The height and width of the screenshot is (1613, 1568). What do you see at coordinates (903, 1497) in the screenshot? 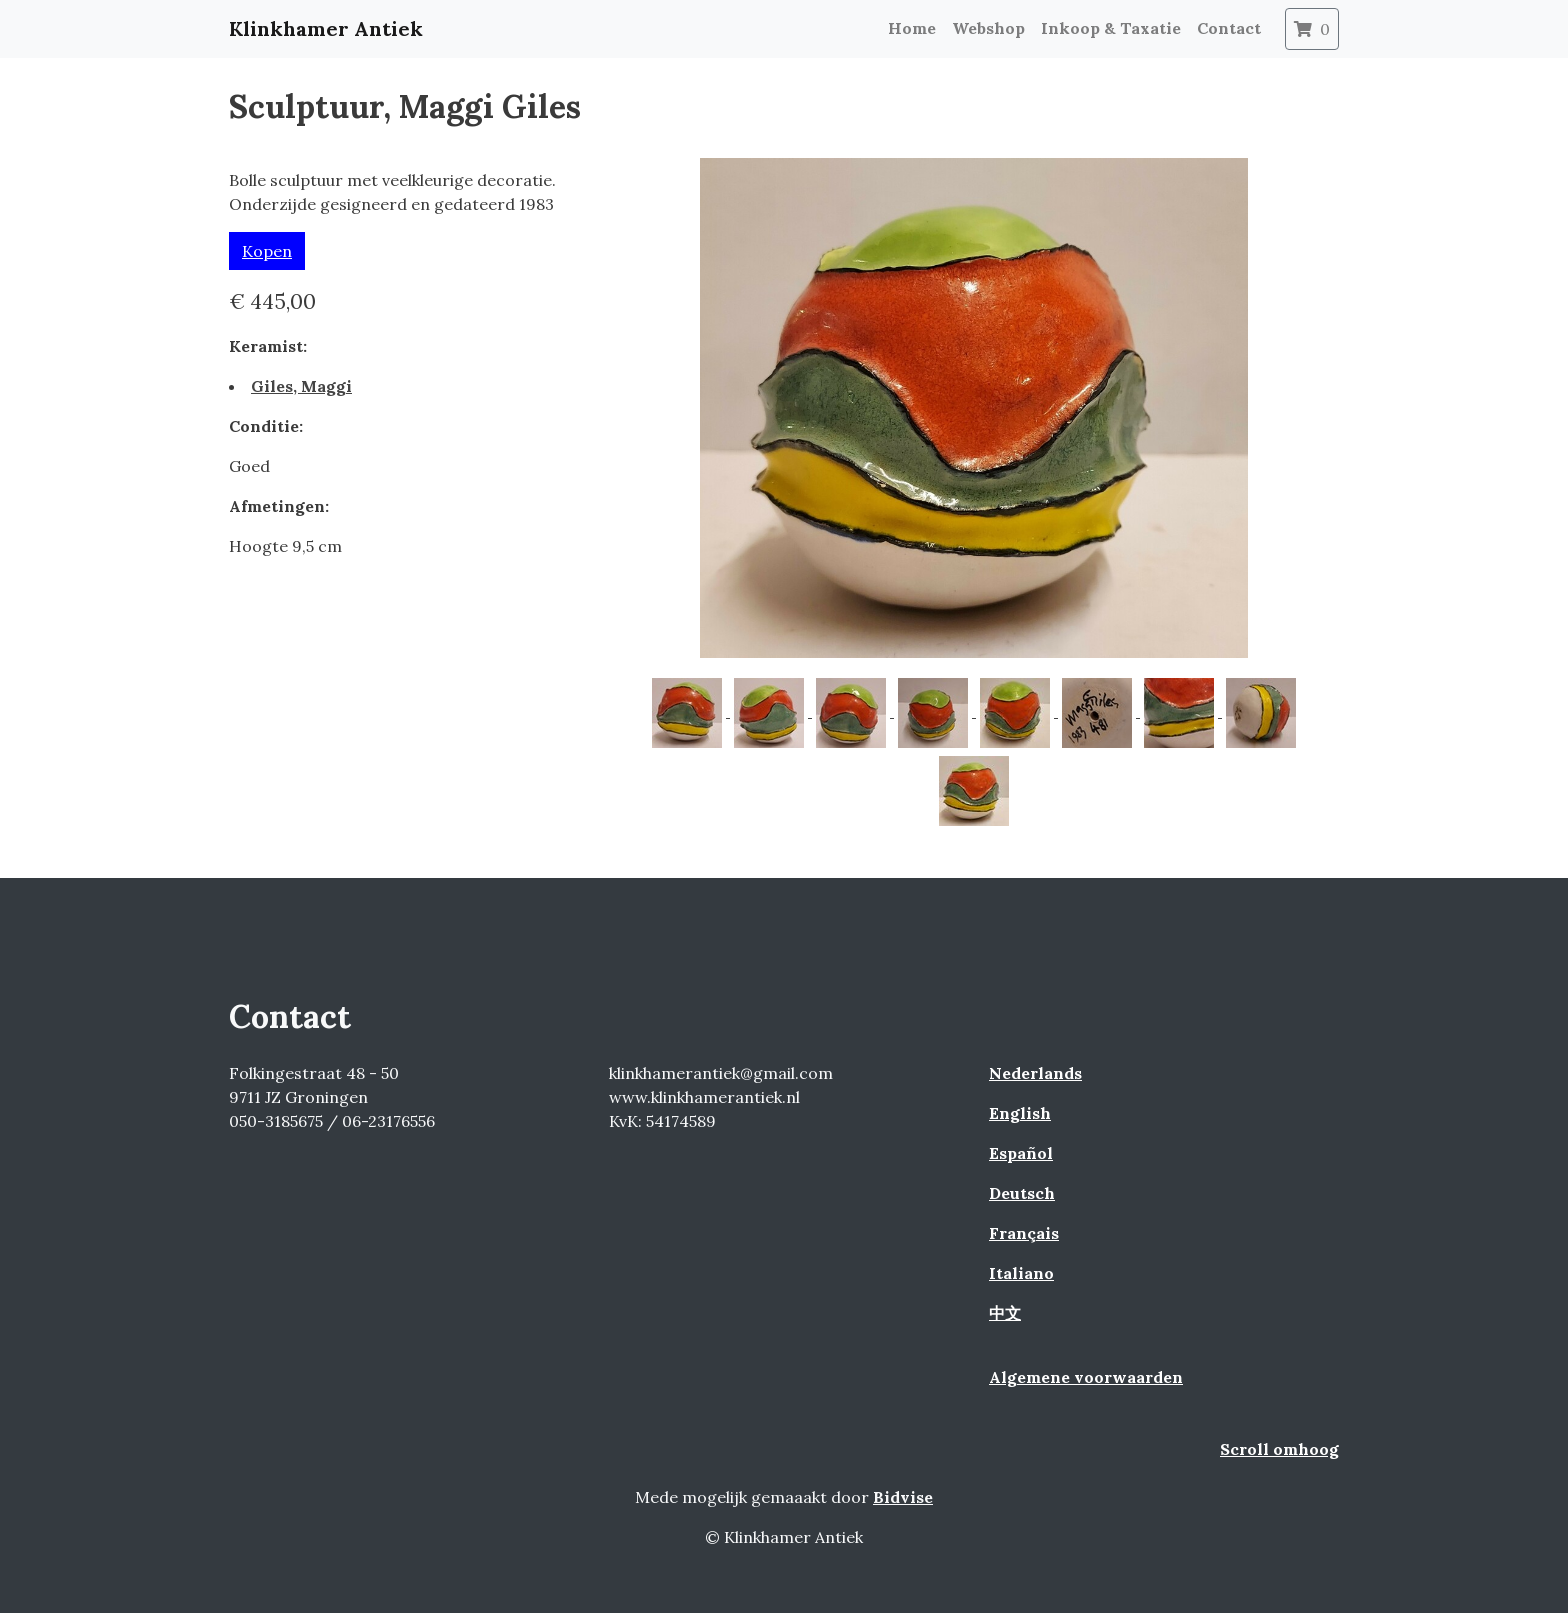
I see `Bidvise` at bounding box center [903, 1497].